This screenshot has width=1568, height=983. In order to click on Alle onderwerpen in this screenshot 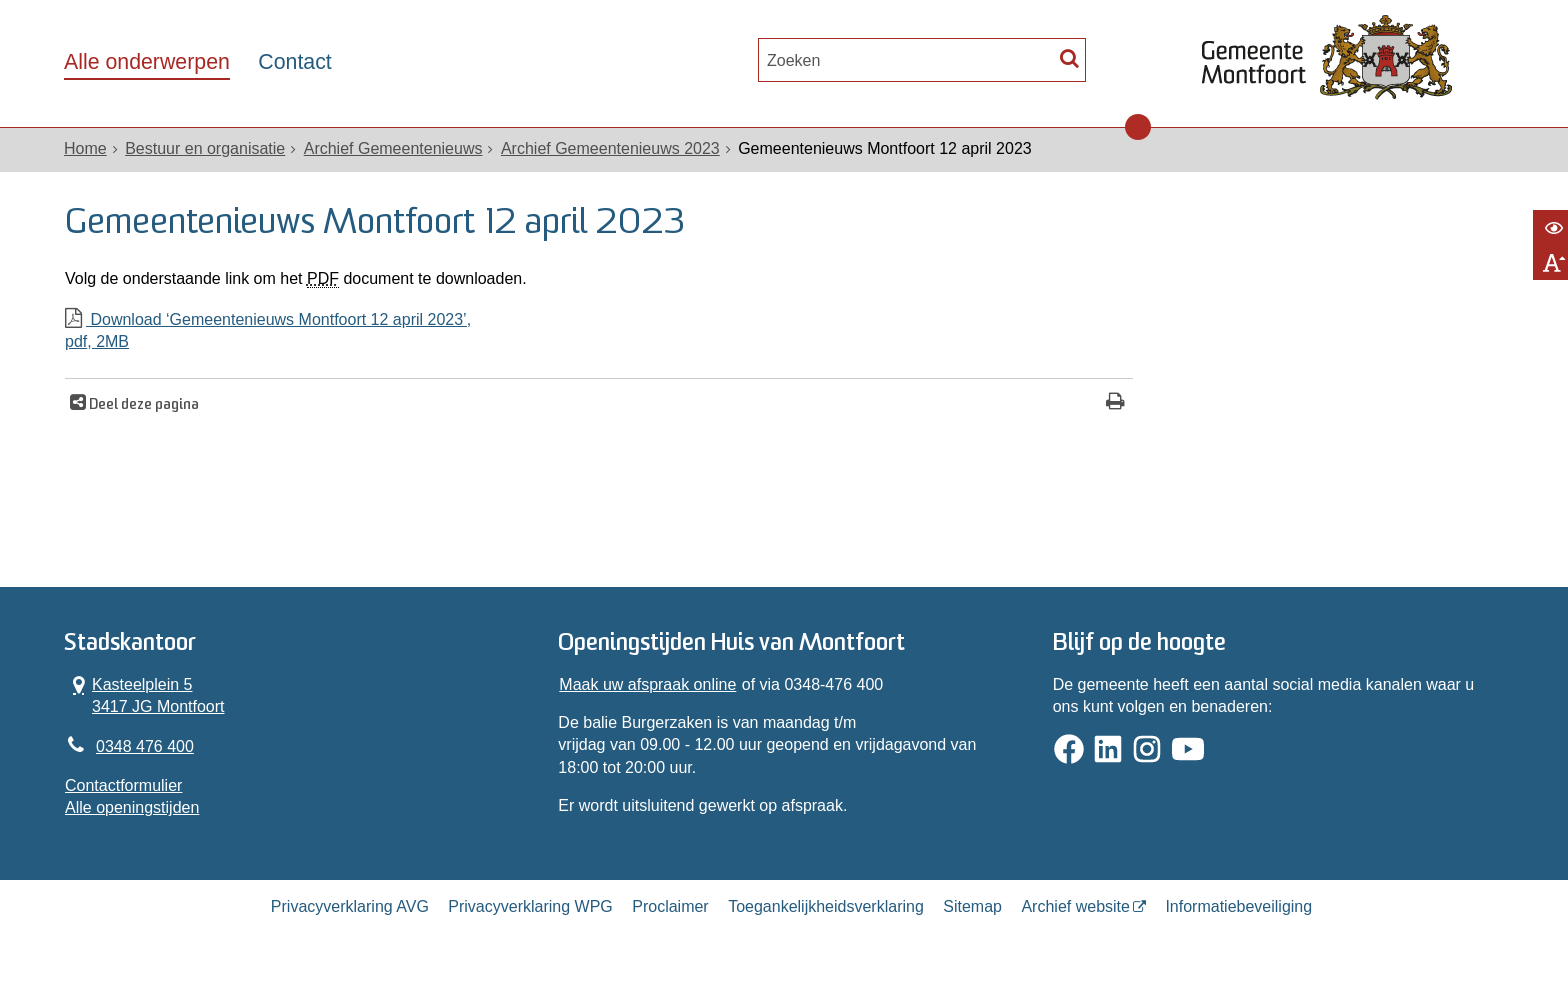, I will do `click(147, 62)`.